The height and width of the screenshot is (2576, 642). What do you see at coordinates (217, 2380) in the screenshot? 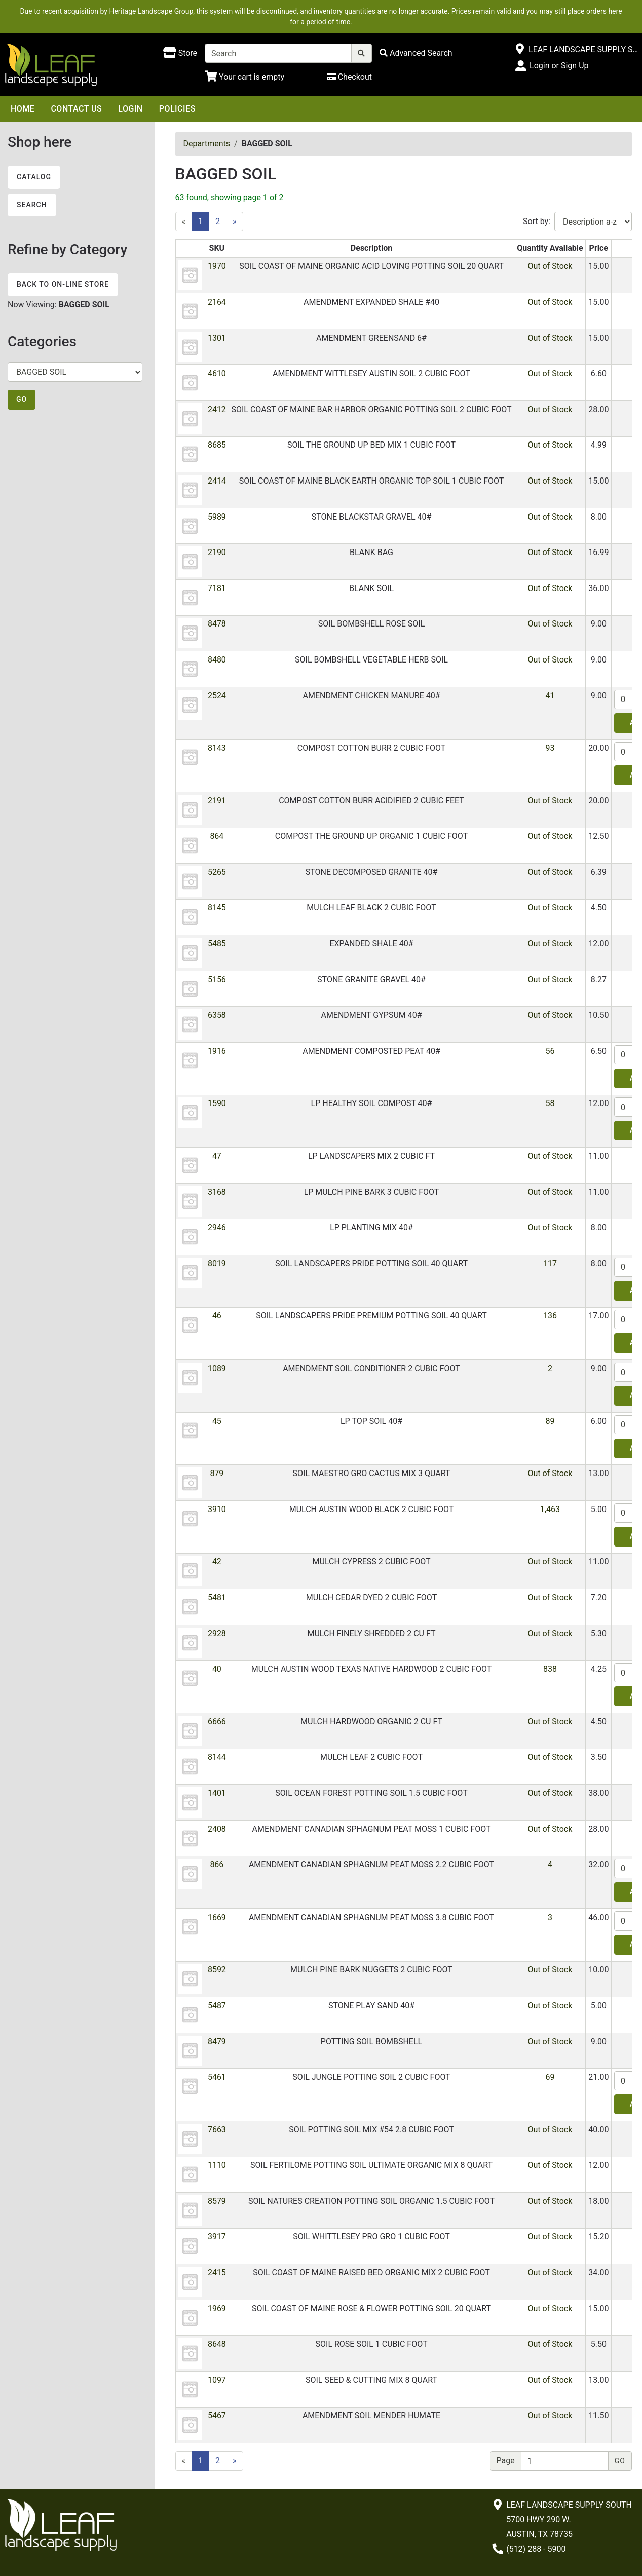
I see `1097` at bounding box center [217, 2380].